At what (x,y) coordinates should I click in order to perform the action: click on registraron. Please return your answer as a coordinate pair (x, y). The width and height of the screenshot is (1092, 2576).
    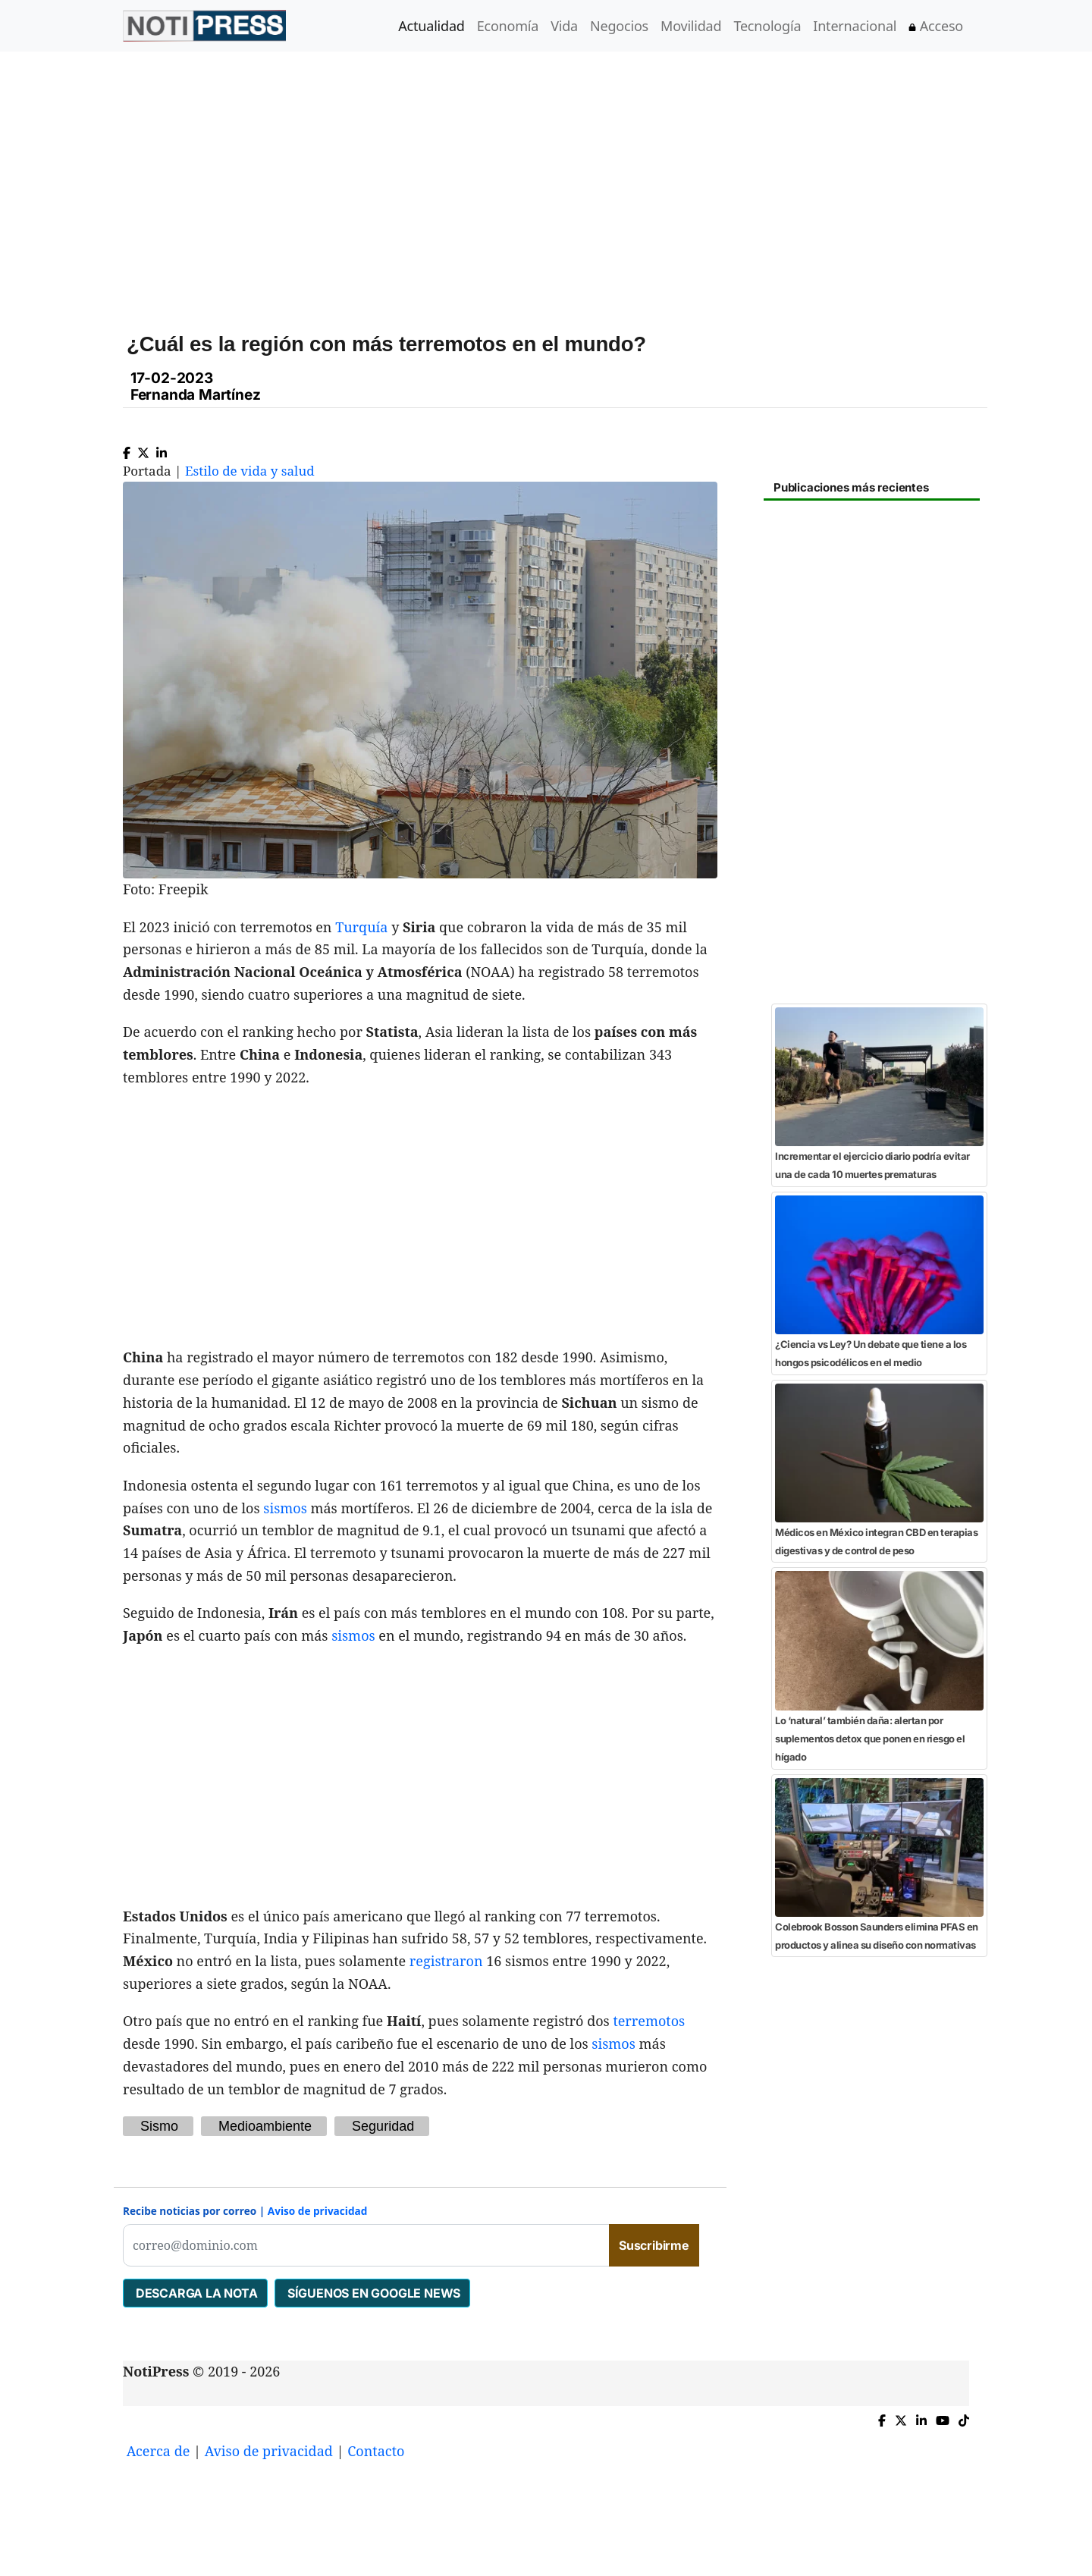
    Looking at the image, I should click on (446, 1961).